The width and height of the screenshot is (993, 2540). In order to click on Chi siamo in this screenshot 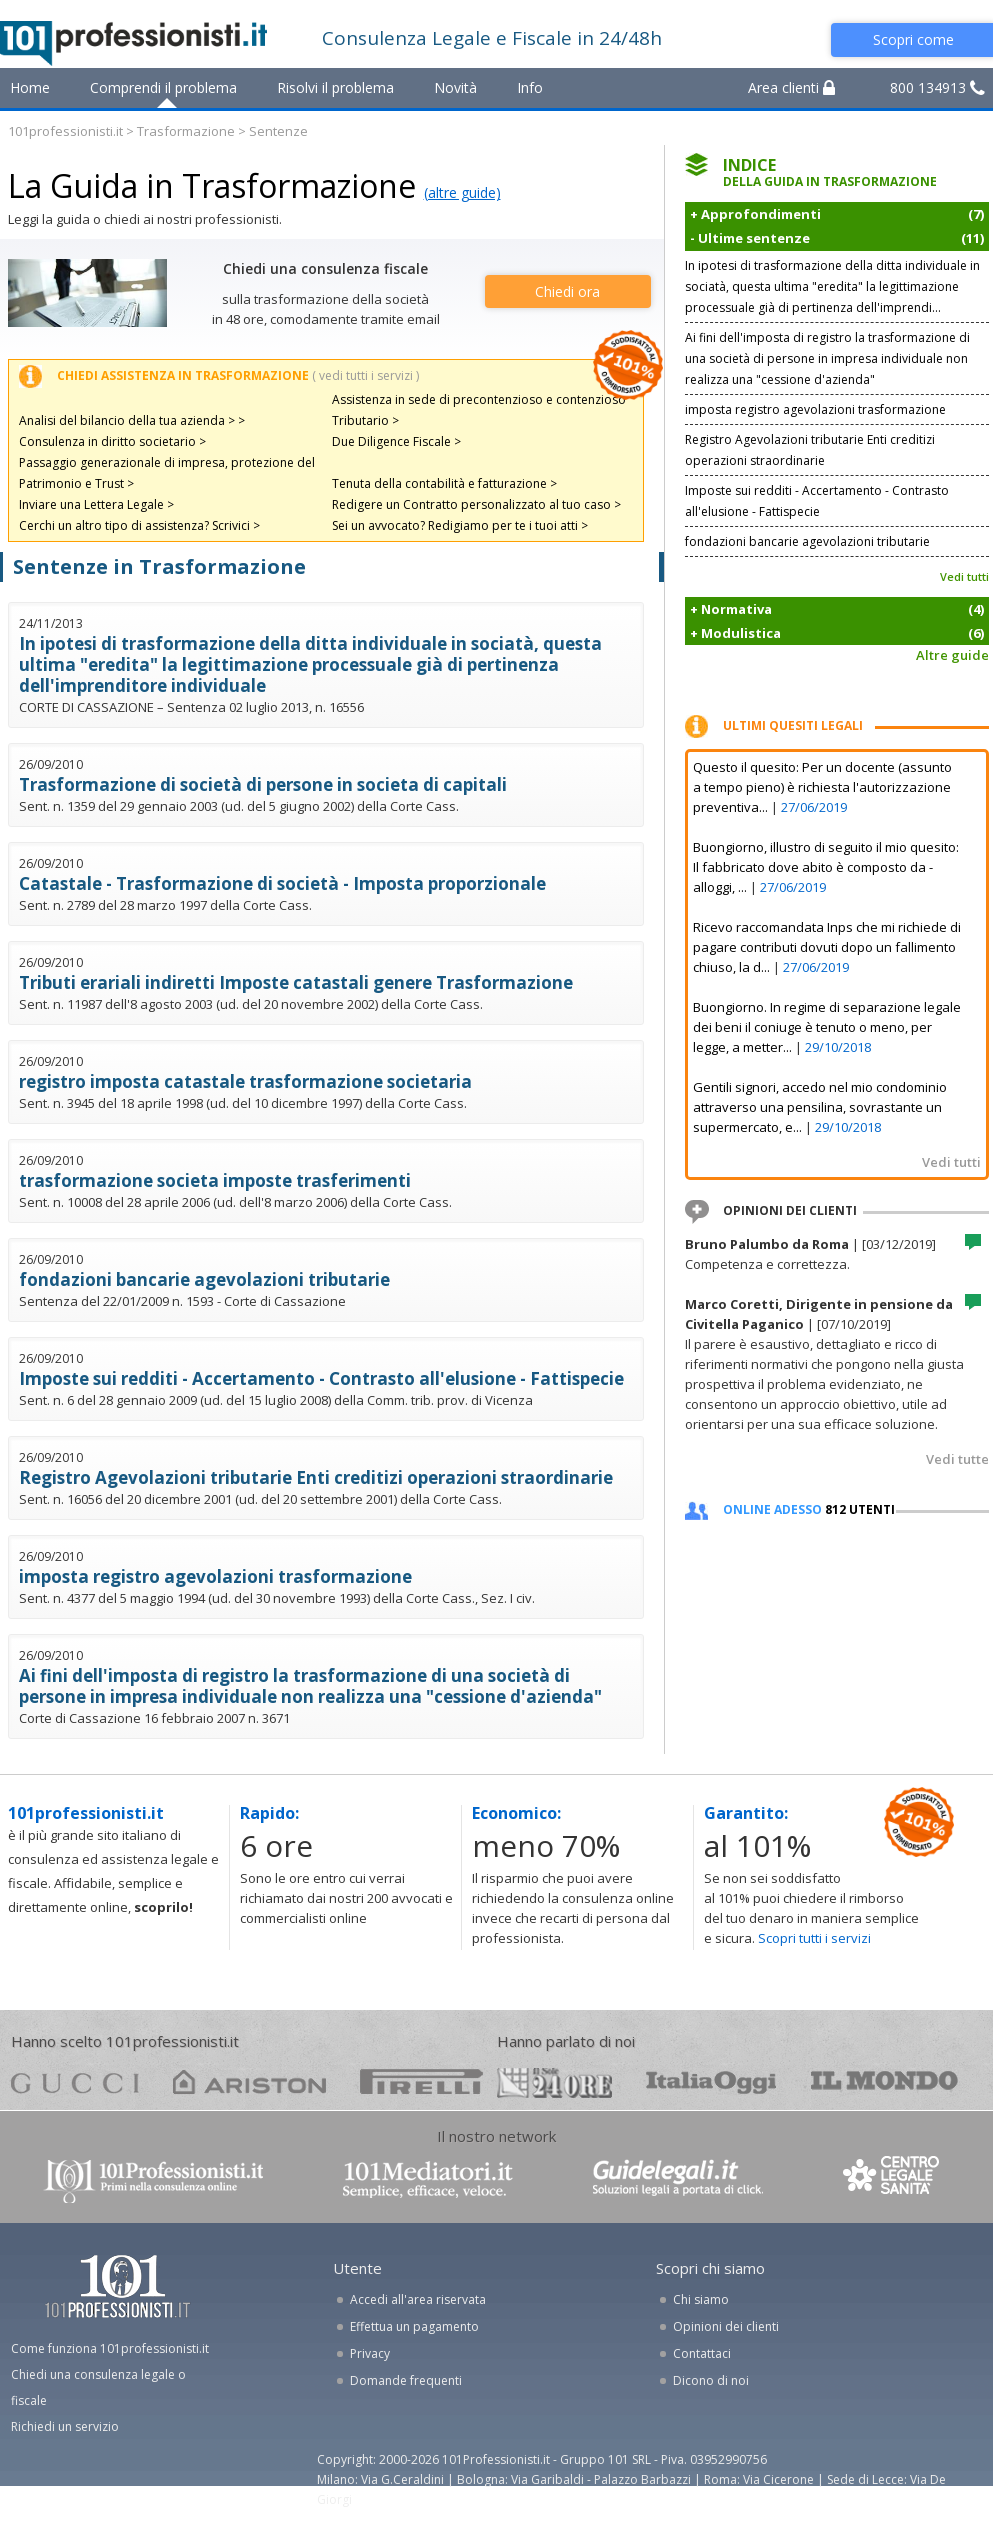, I will do `click(701, 2299)`.